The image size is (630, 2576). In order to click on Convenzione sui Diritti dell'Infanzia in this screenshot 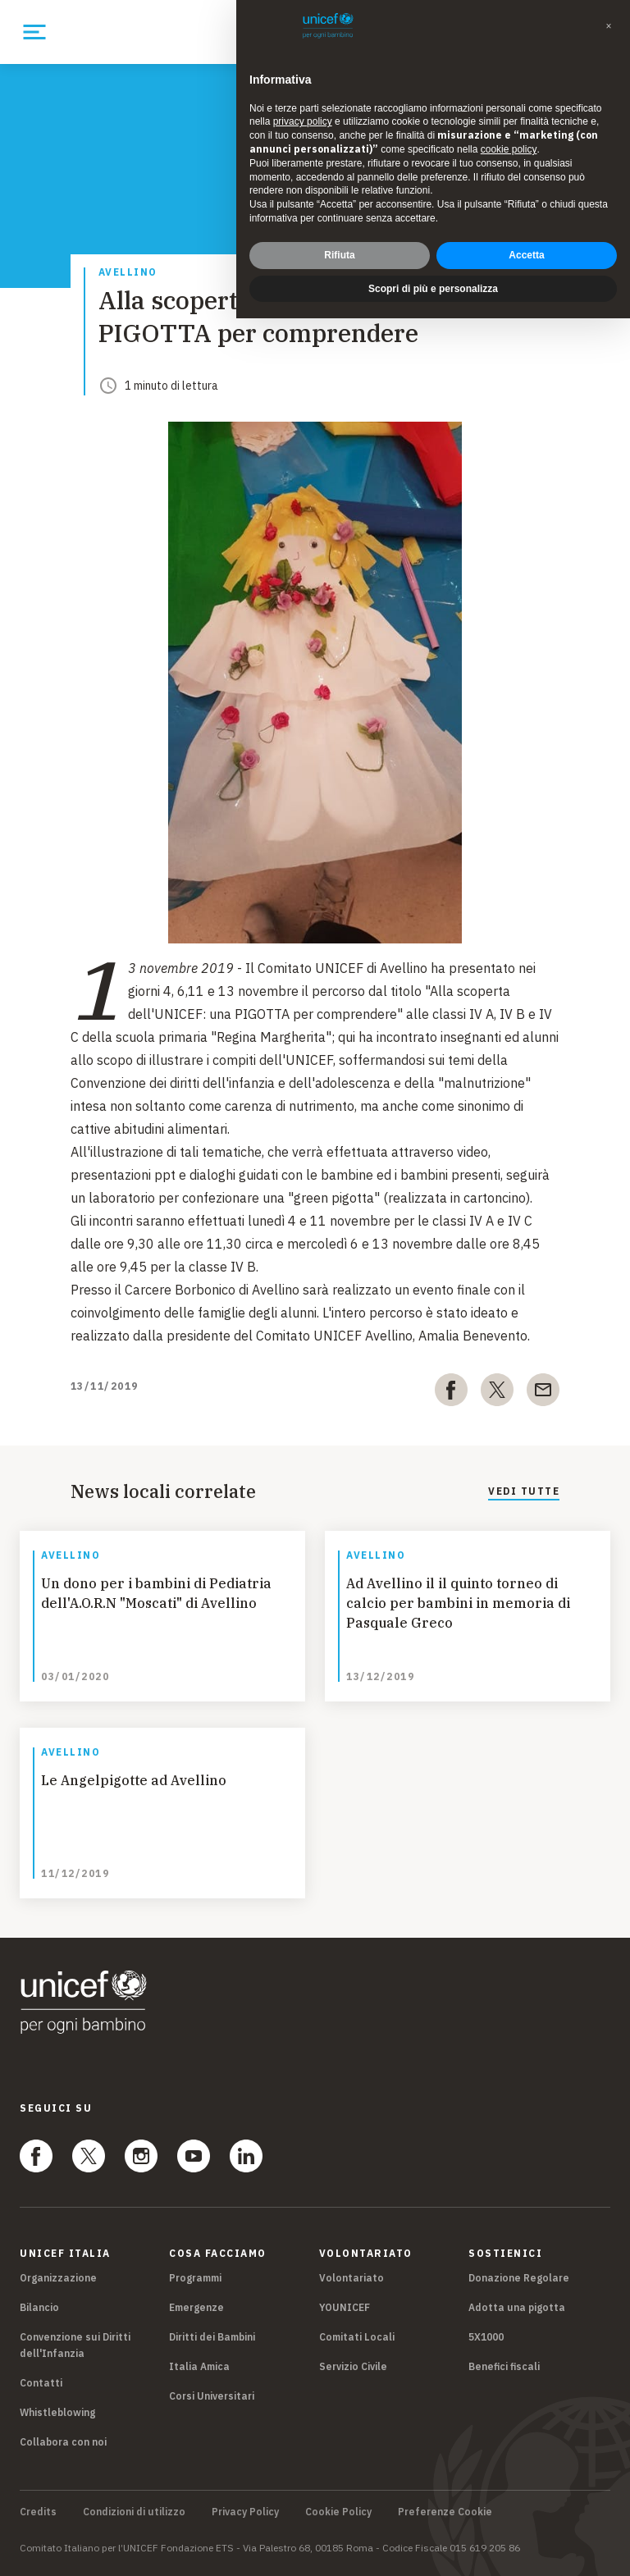, I will do `click(75, 2345)`.